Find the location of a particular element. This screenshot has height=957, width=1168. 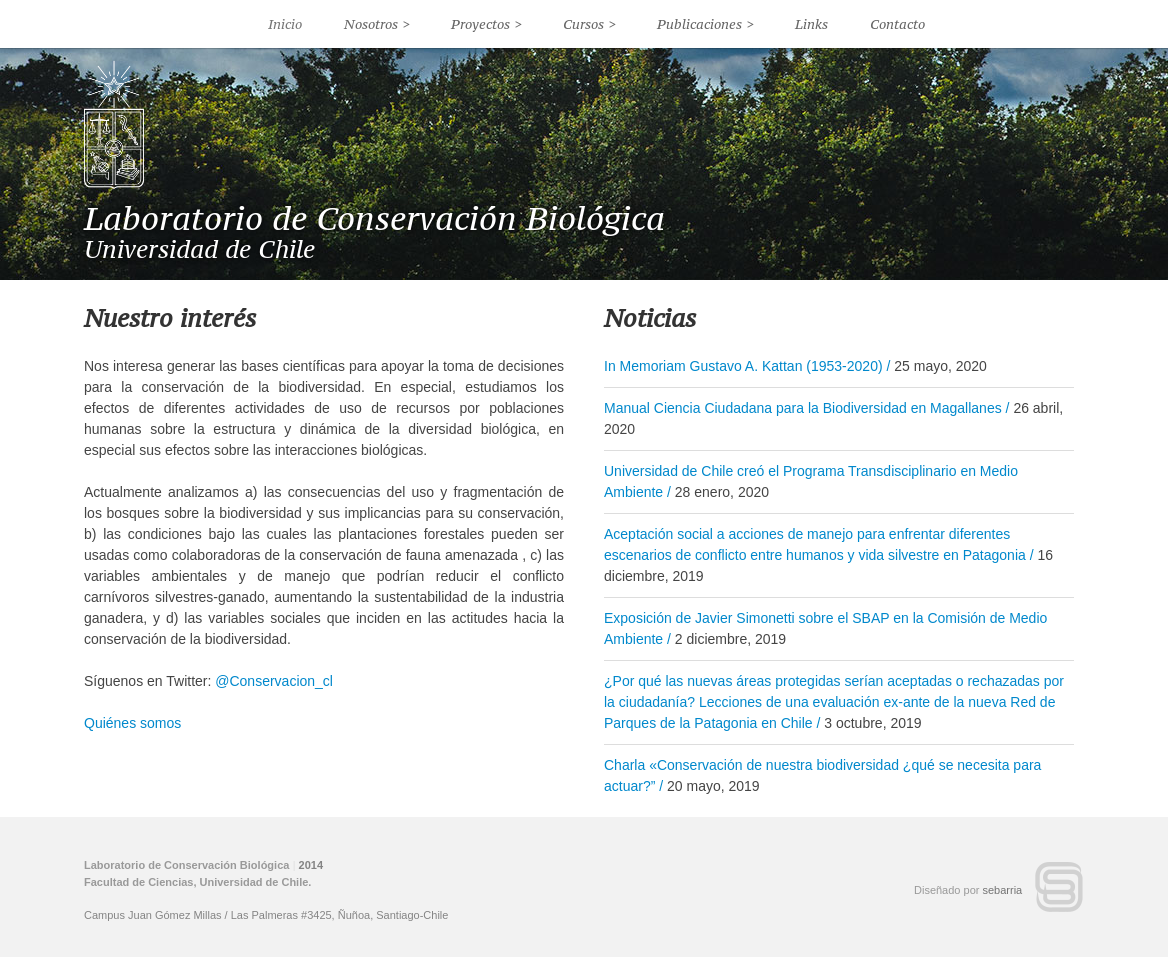

Cursos > is located at coordinates (589, 24).